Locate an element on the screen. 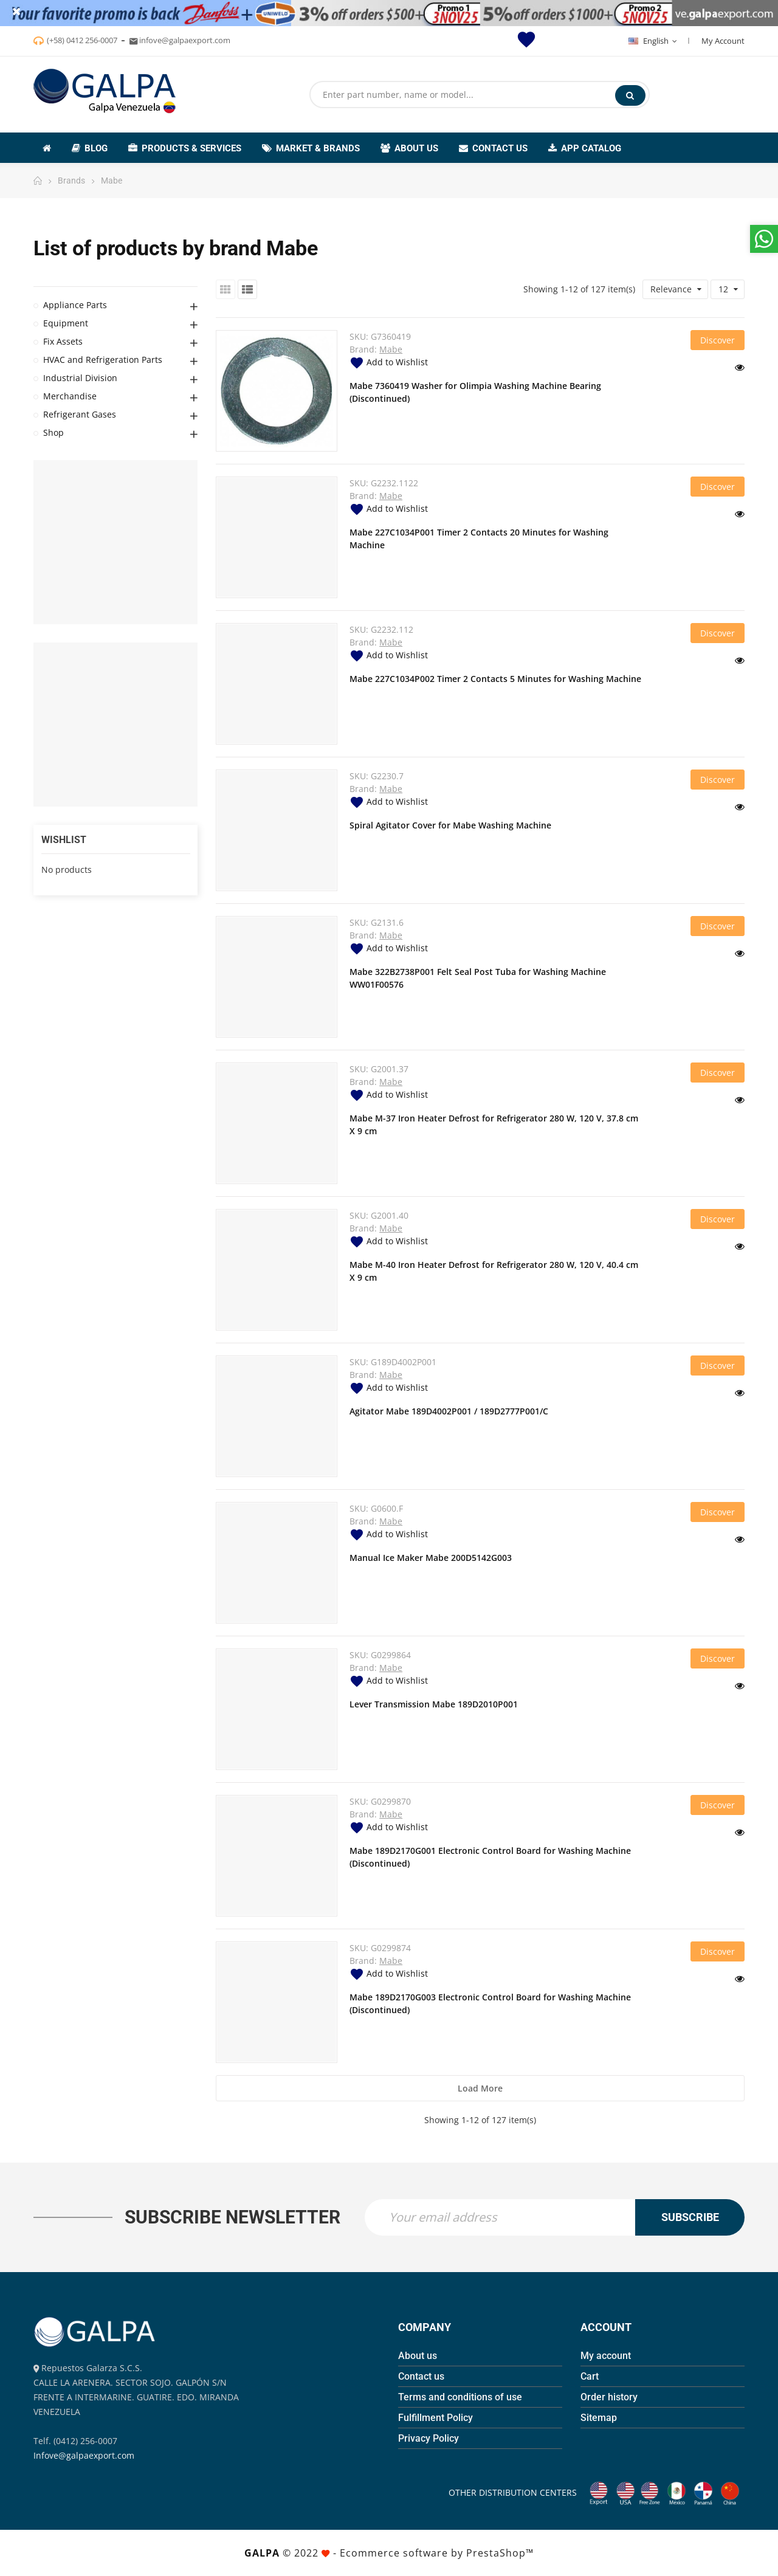 This screenshot has width=778, height=2576. Agitator Mabe 189D4002P001 / 189D2777P001/C is located at coordinates (448, 1411).